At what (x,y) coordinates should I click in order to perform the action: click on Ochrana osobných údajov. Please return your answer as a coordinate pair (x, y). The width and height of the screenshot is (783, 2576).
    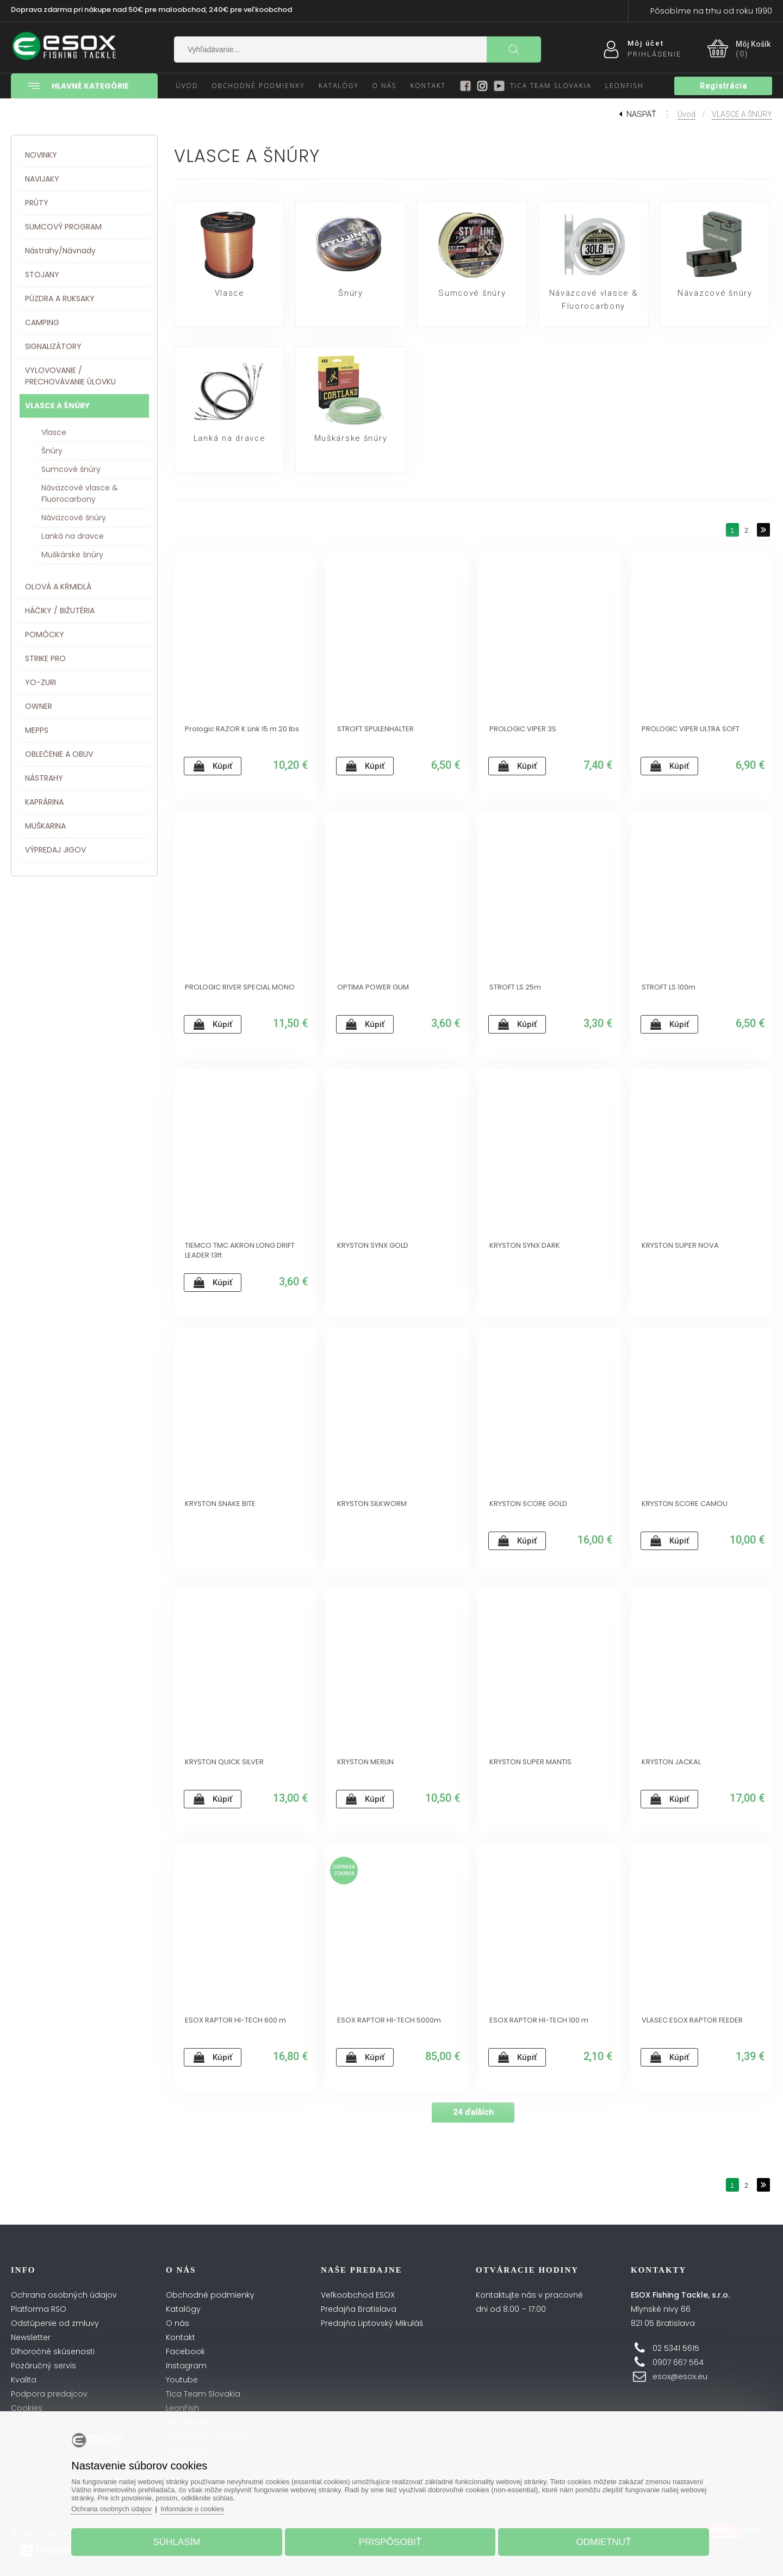
    Looking at the image, I should click on (64, 2294).